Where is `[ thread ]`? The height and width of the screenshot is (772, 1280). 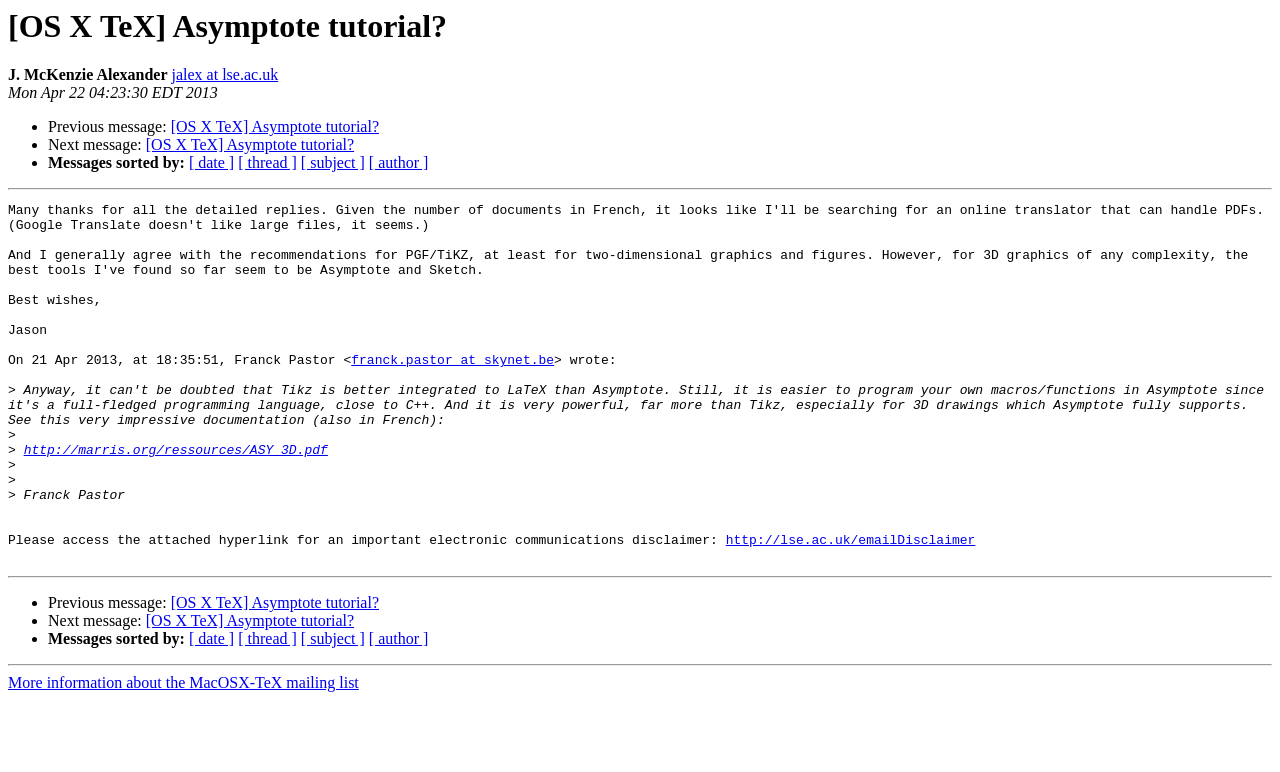 [ thread ] is located at coordinates (267, 162).